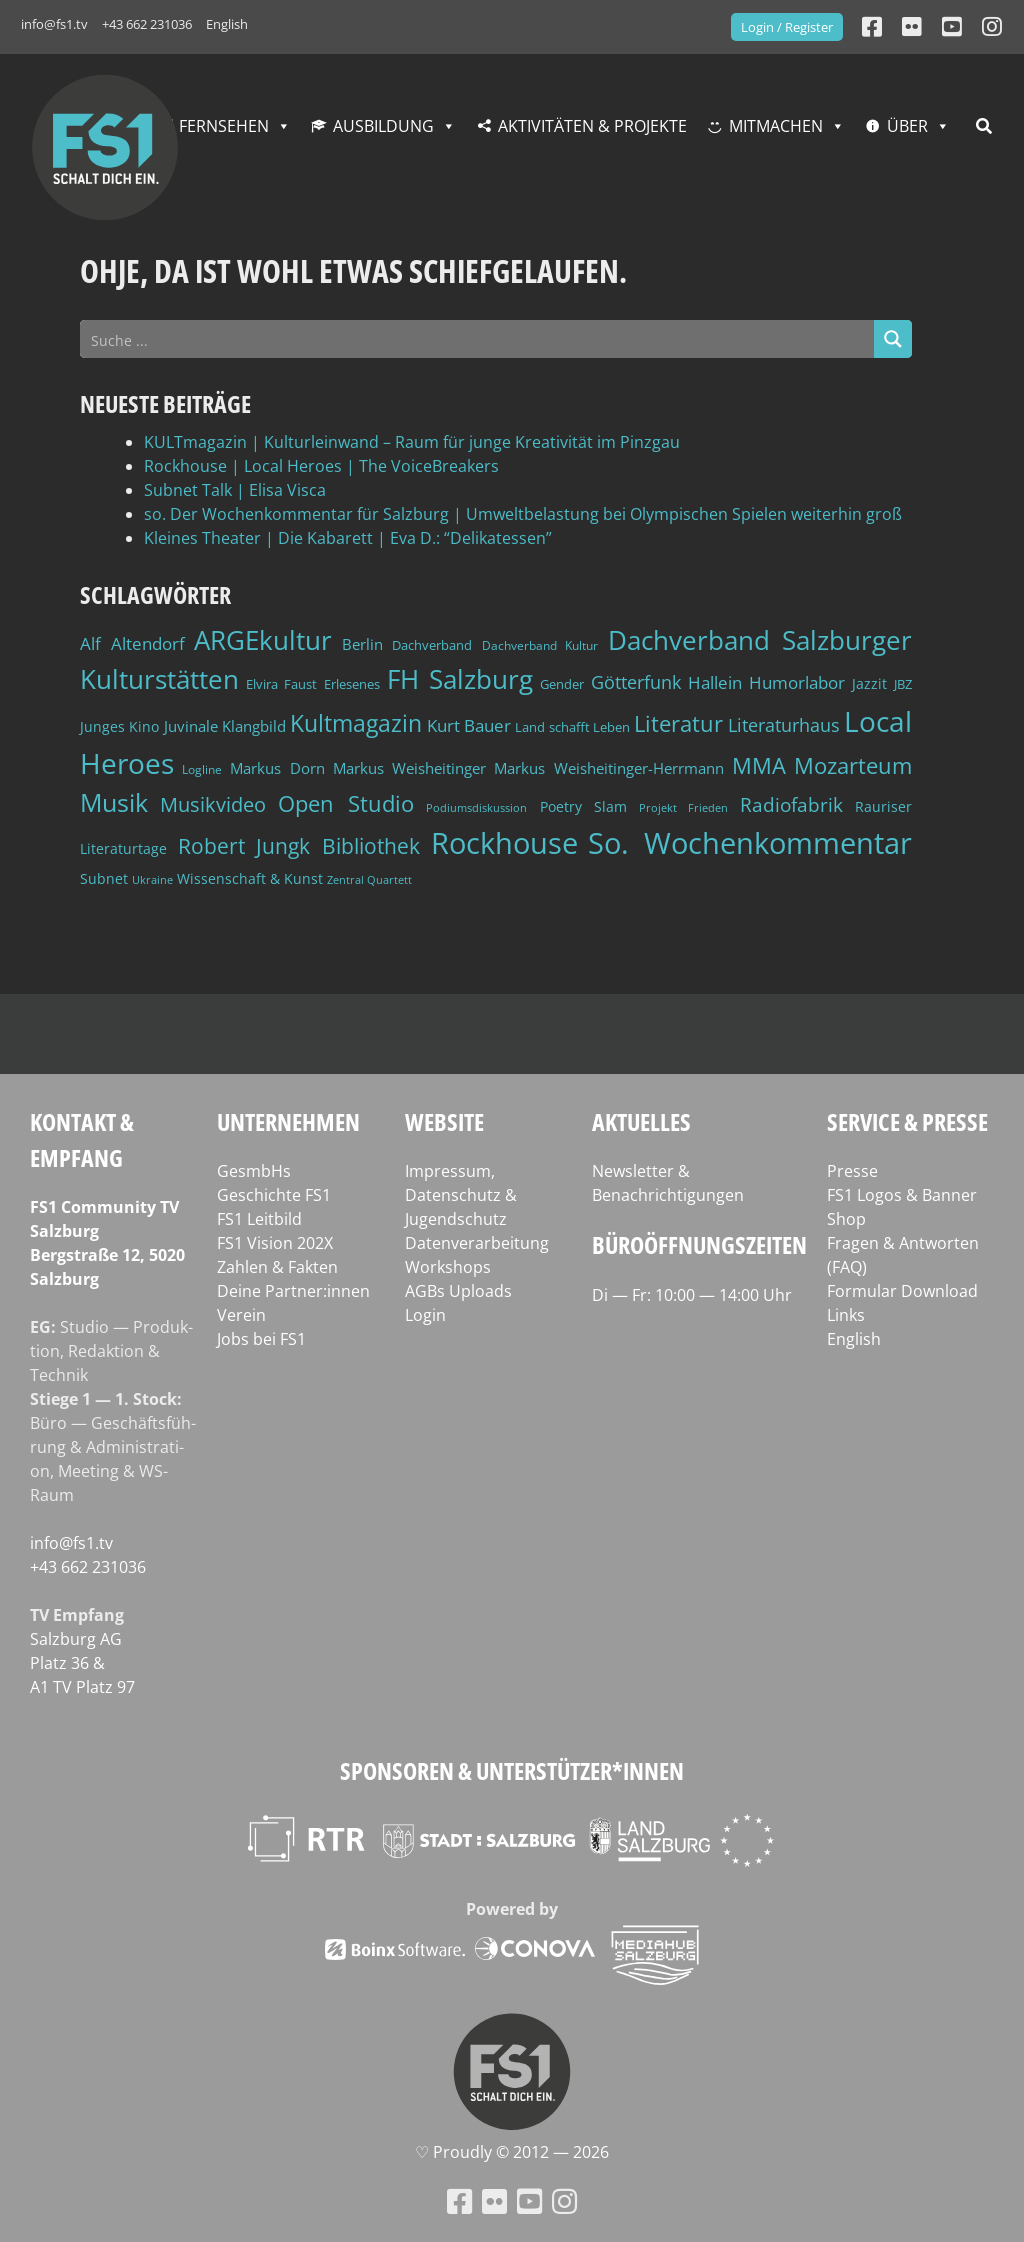  What do you see at coordinates (869, 683) in the screenshot?
I see `Jazzit [Jazzit (45 Einträge)]` at bounding box center [869, 683].